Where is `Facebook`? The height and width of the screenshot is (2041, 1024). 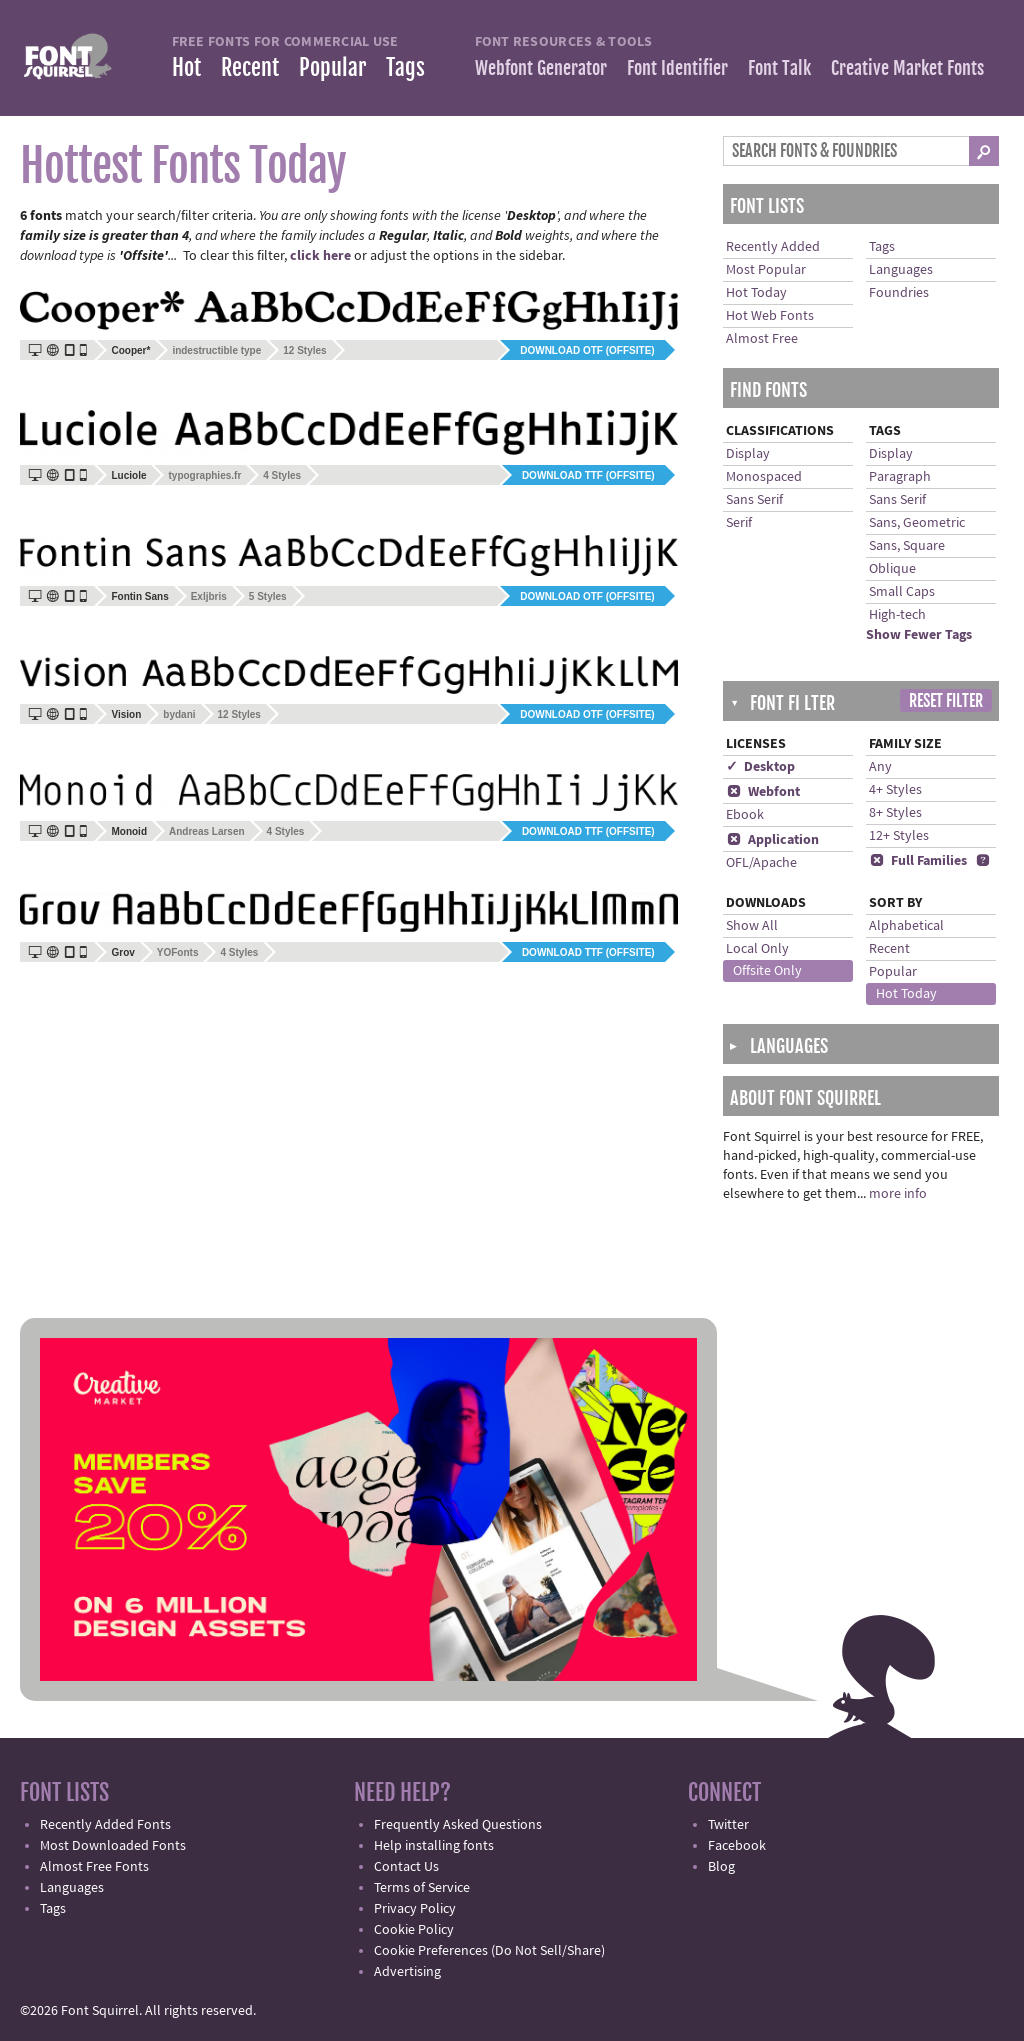
Facebook is located at coordinates (737, 1846).